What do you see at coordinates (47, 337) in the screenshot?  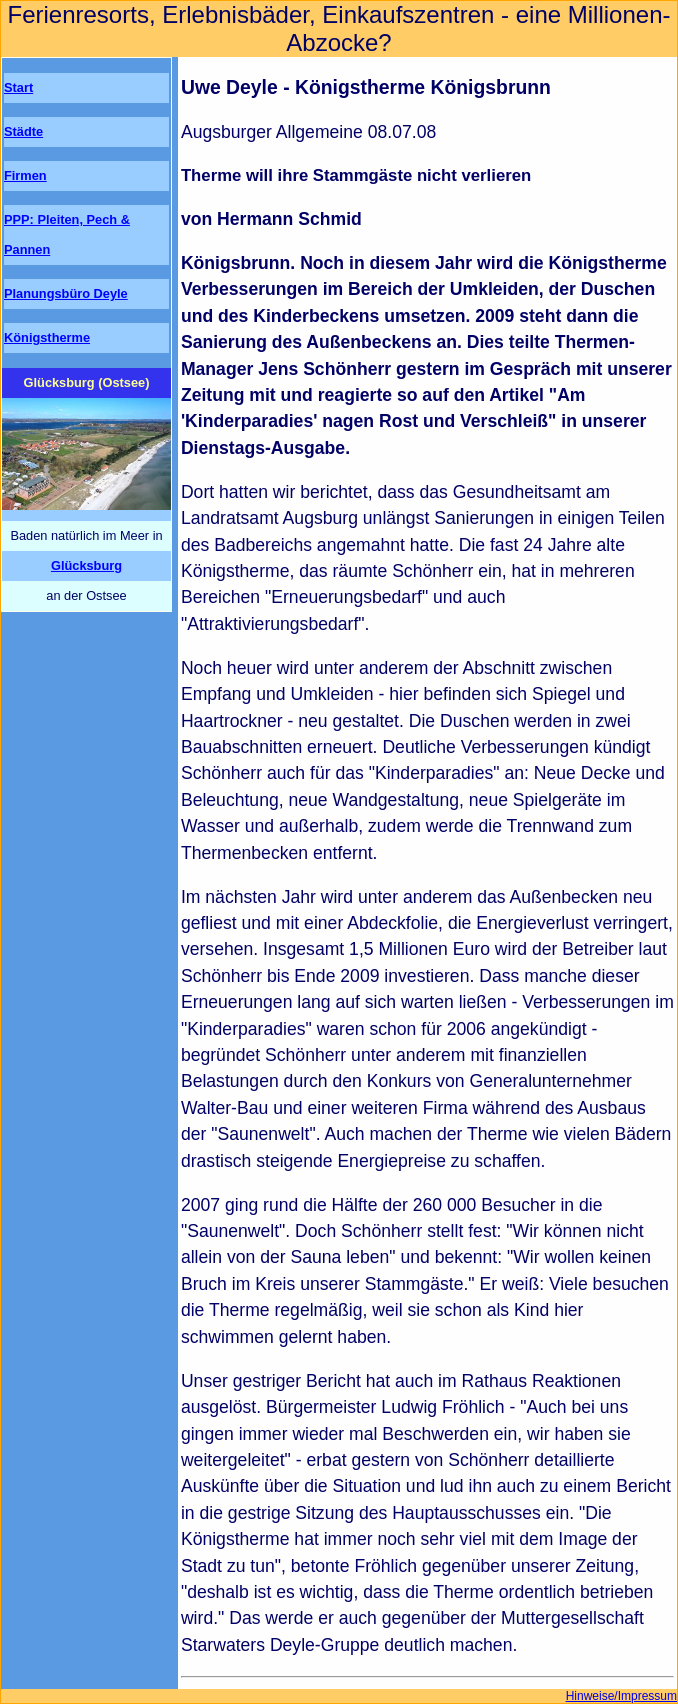 I see `Königstherme` at bounding box center [47, 337].